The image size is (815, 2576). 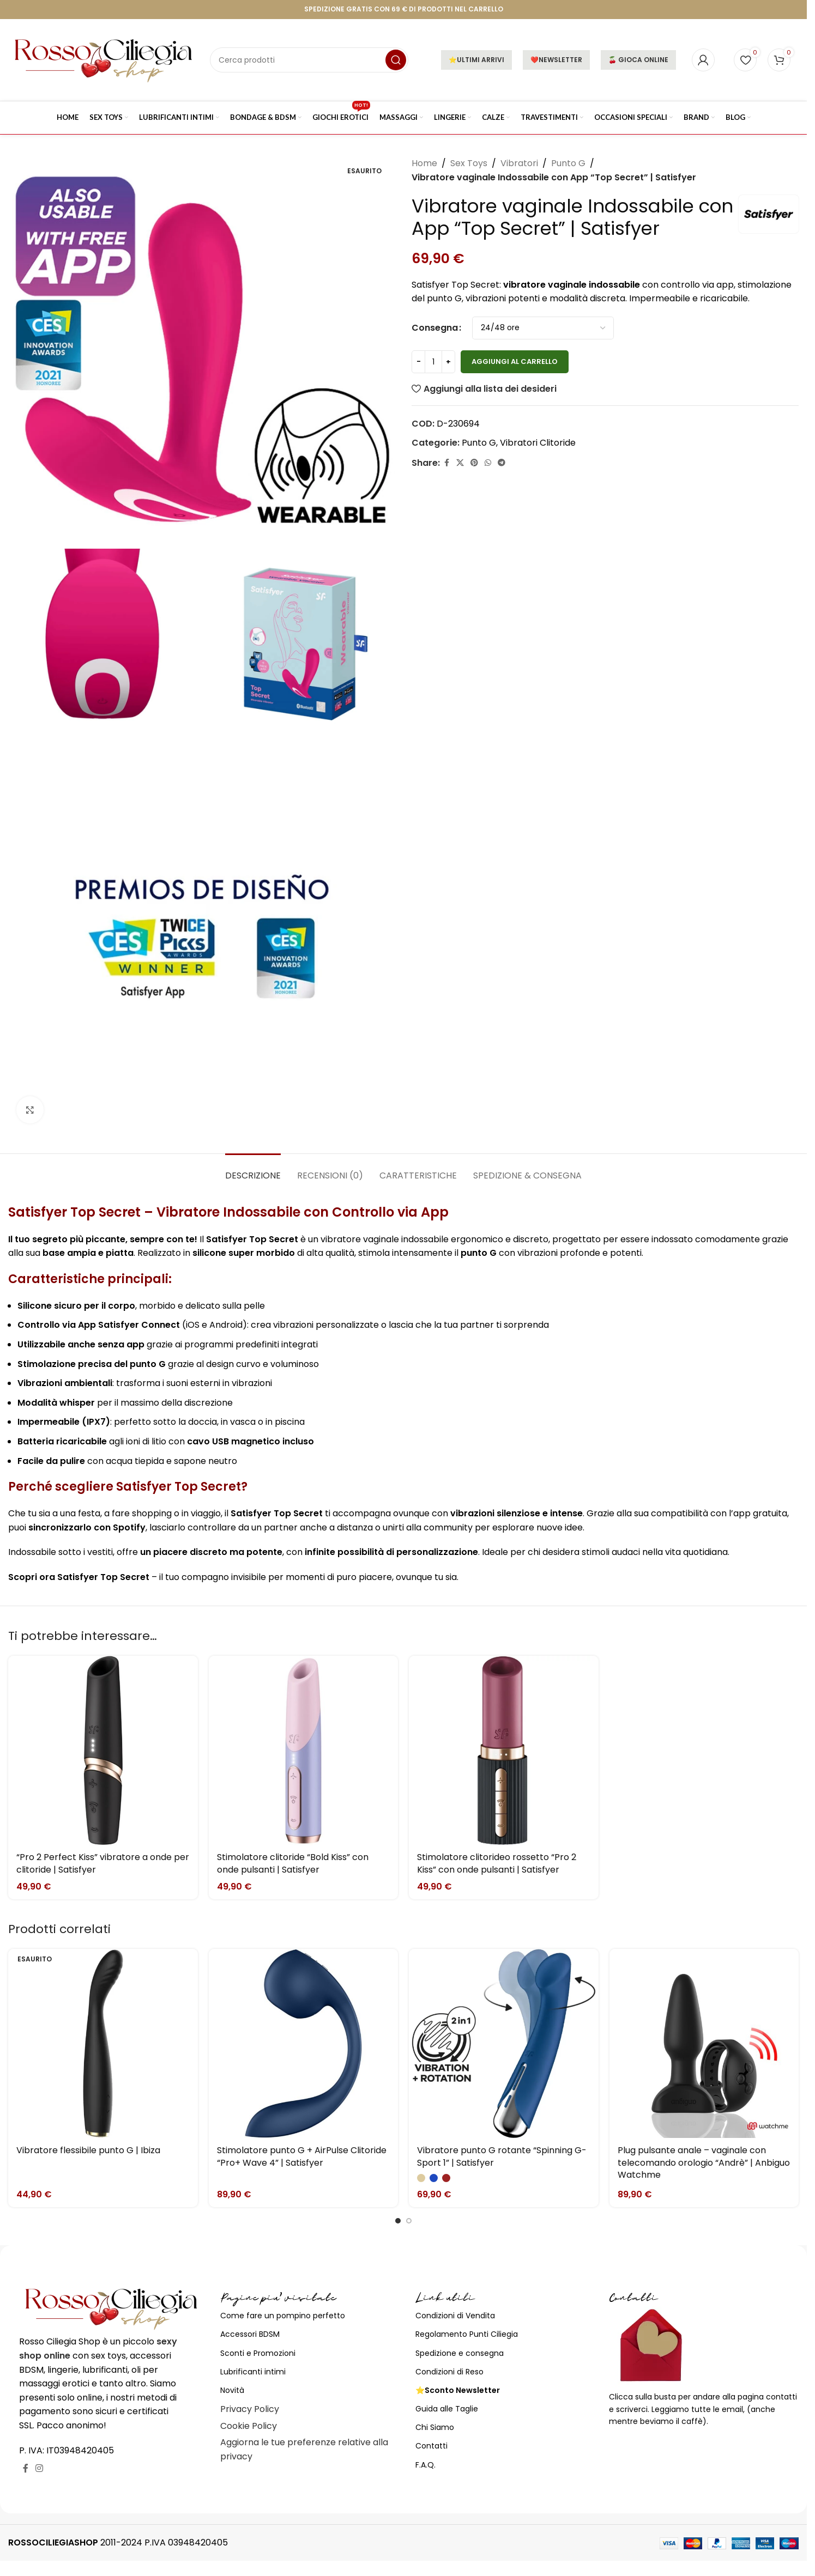 What do you see at coordinates (309, 59) in the screenshot?
I see `[Cerca]` at bounding box center [309, 59].